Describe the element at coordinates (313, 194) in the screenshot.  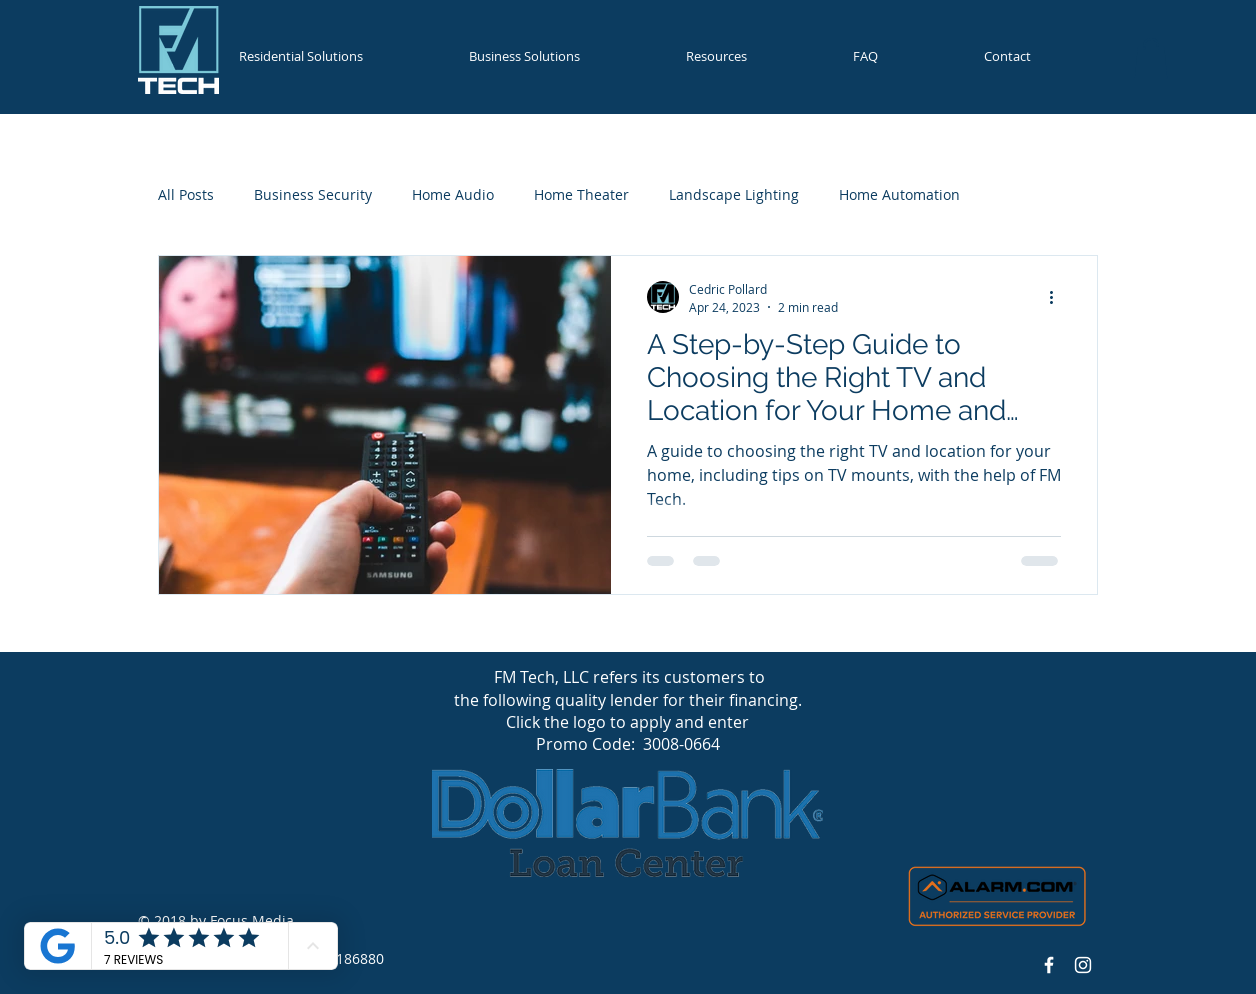
I see `Business Security` at that location.